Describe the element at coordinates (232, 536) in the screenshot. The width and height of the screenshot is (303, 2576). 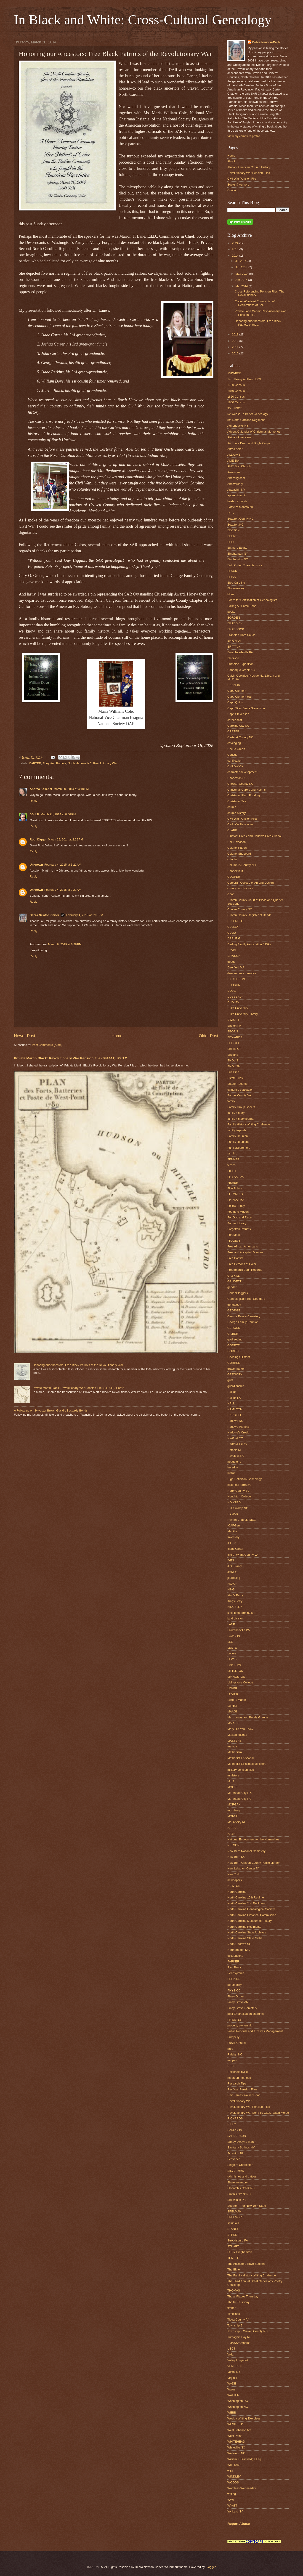
I see `BEERS` at that location.